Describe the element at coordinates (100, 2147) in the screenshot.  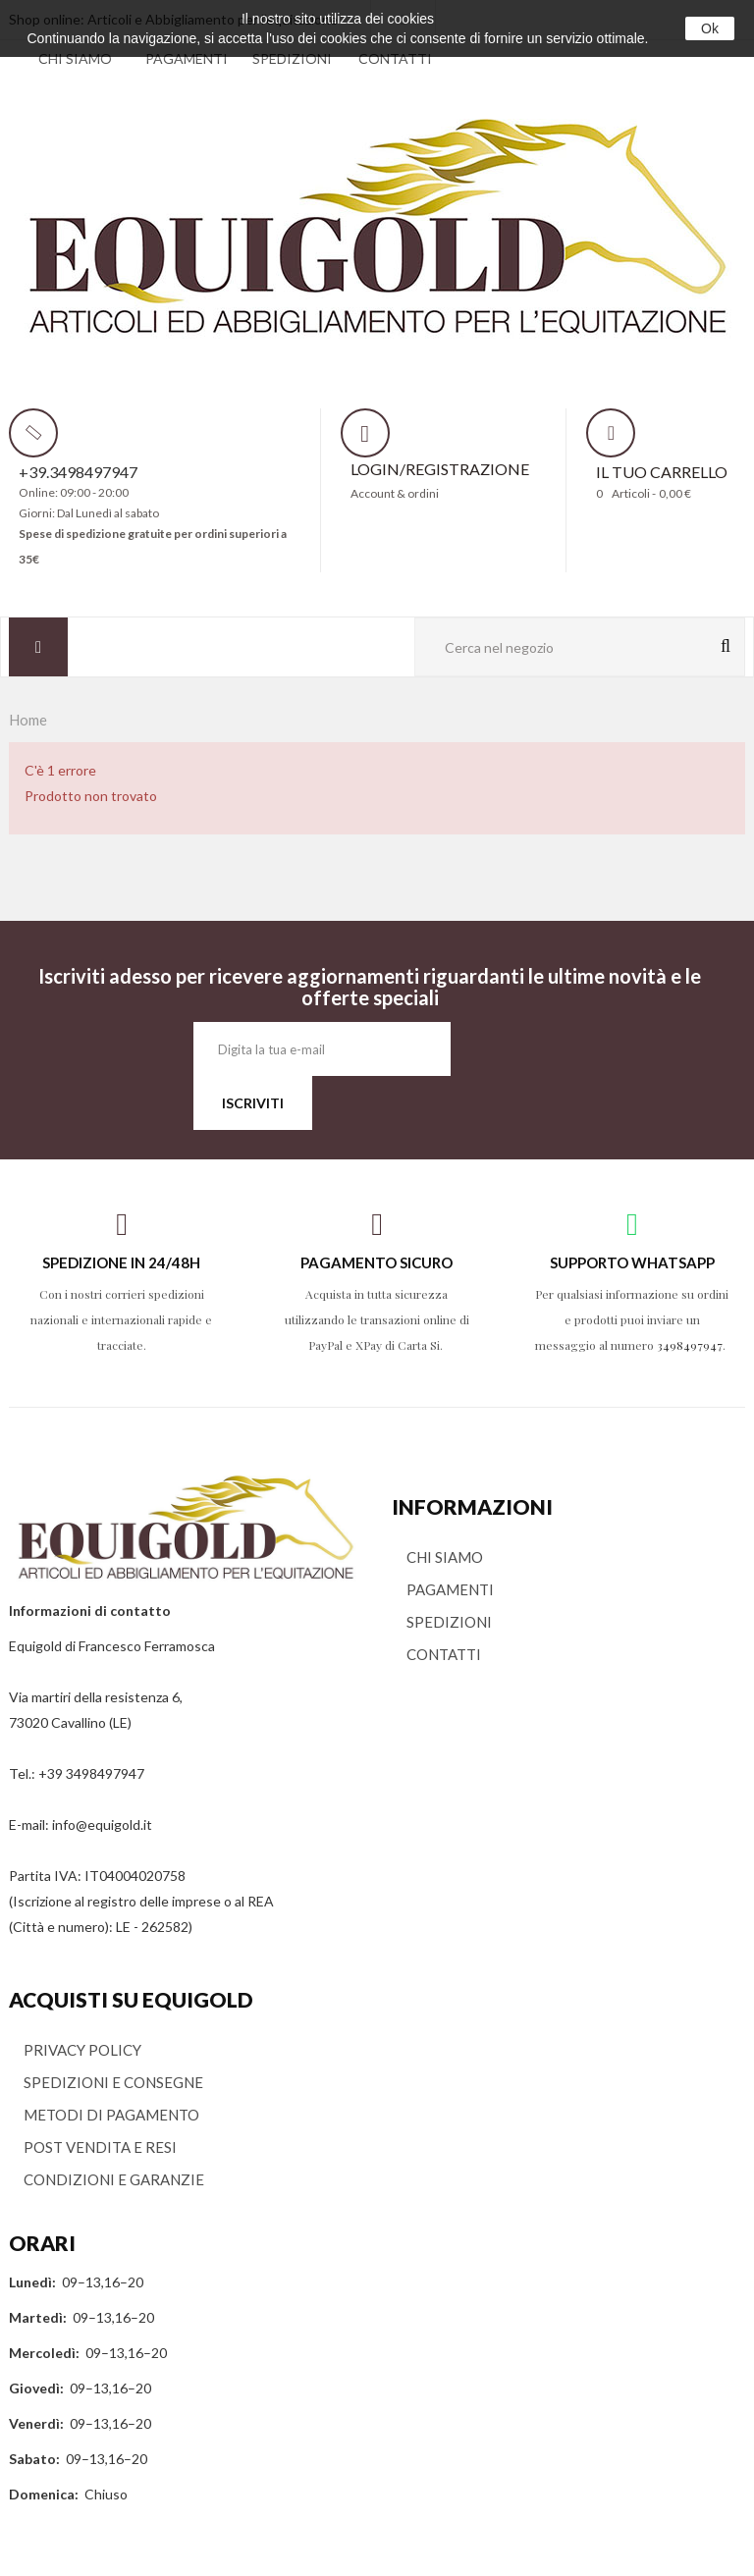
I see `POST VENDITA E RESI` at that location.